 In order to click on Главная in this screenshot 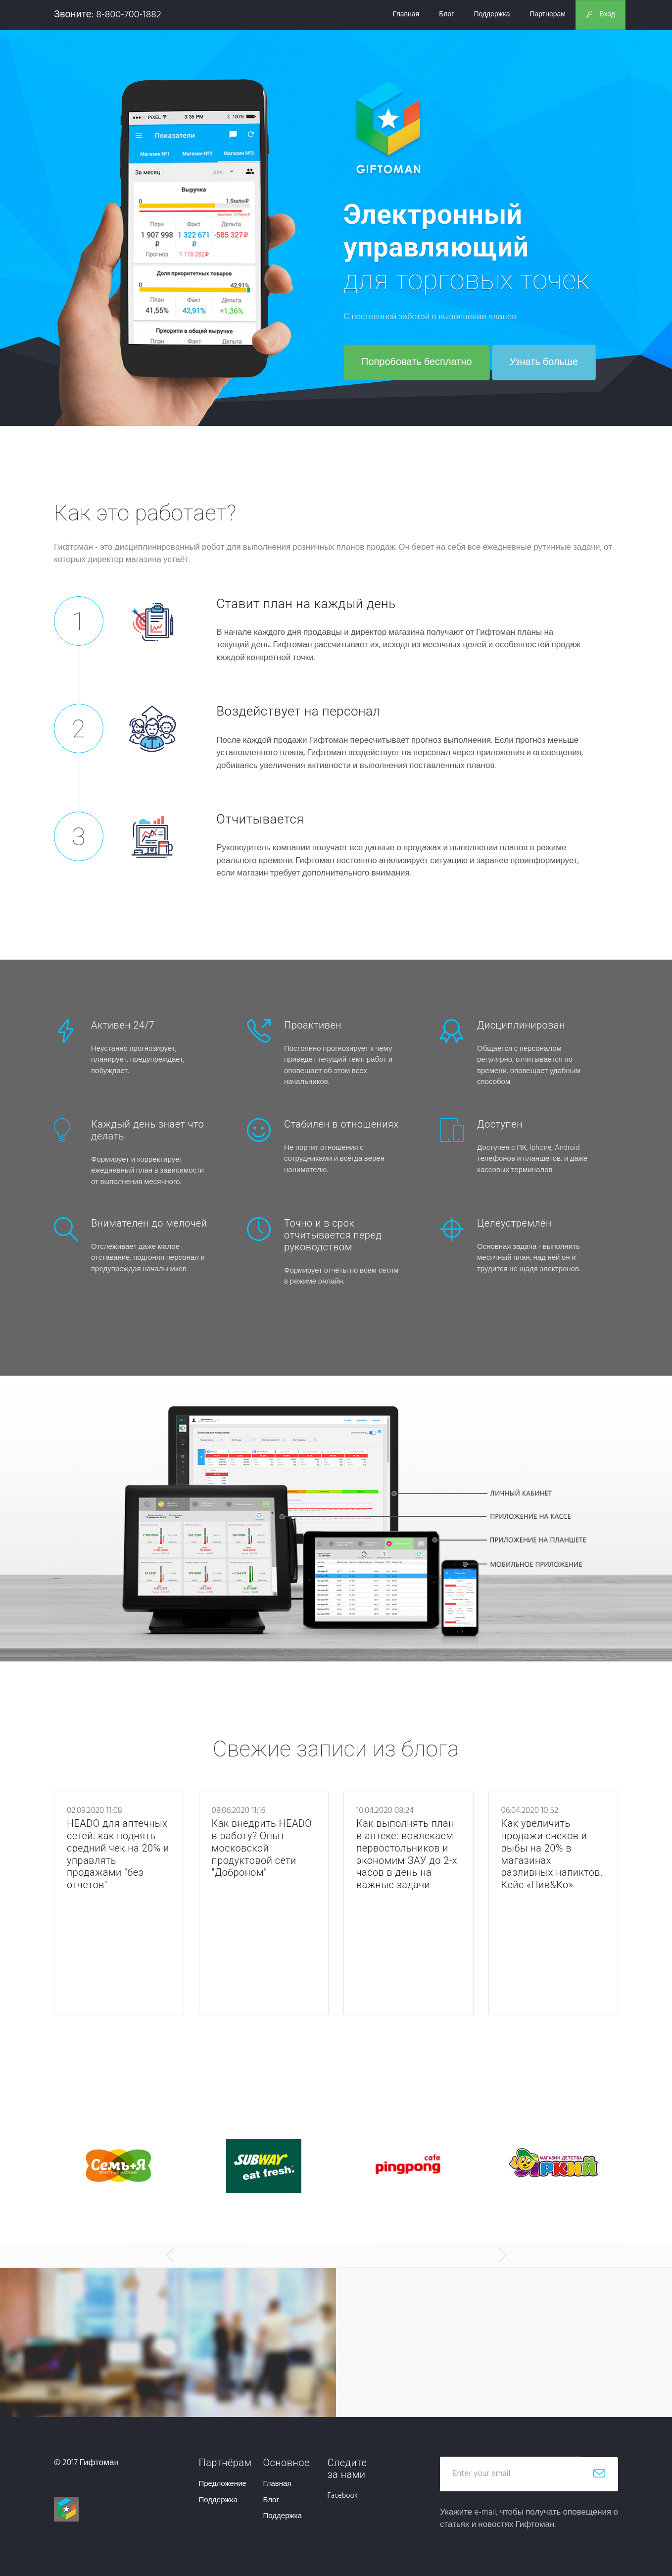, I will do `click(406, 14)`.